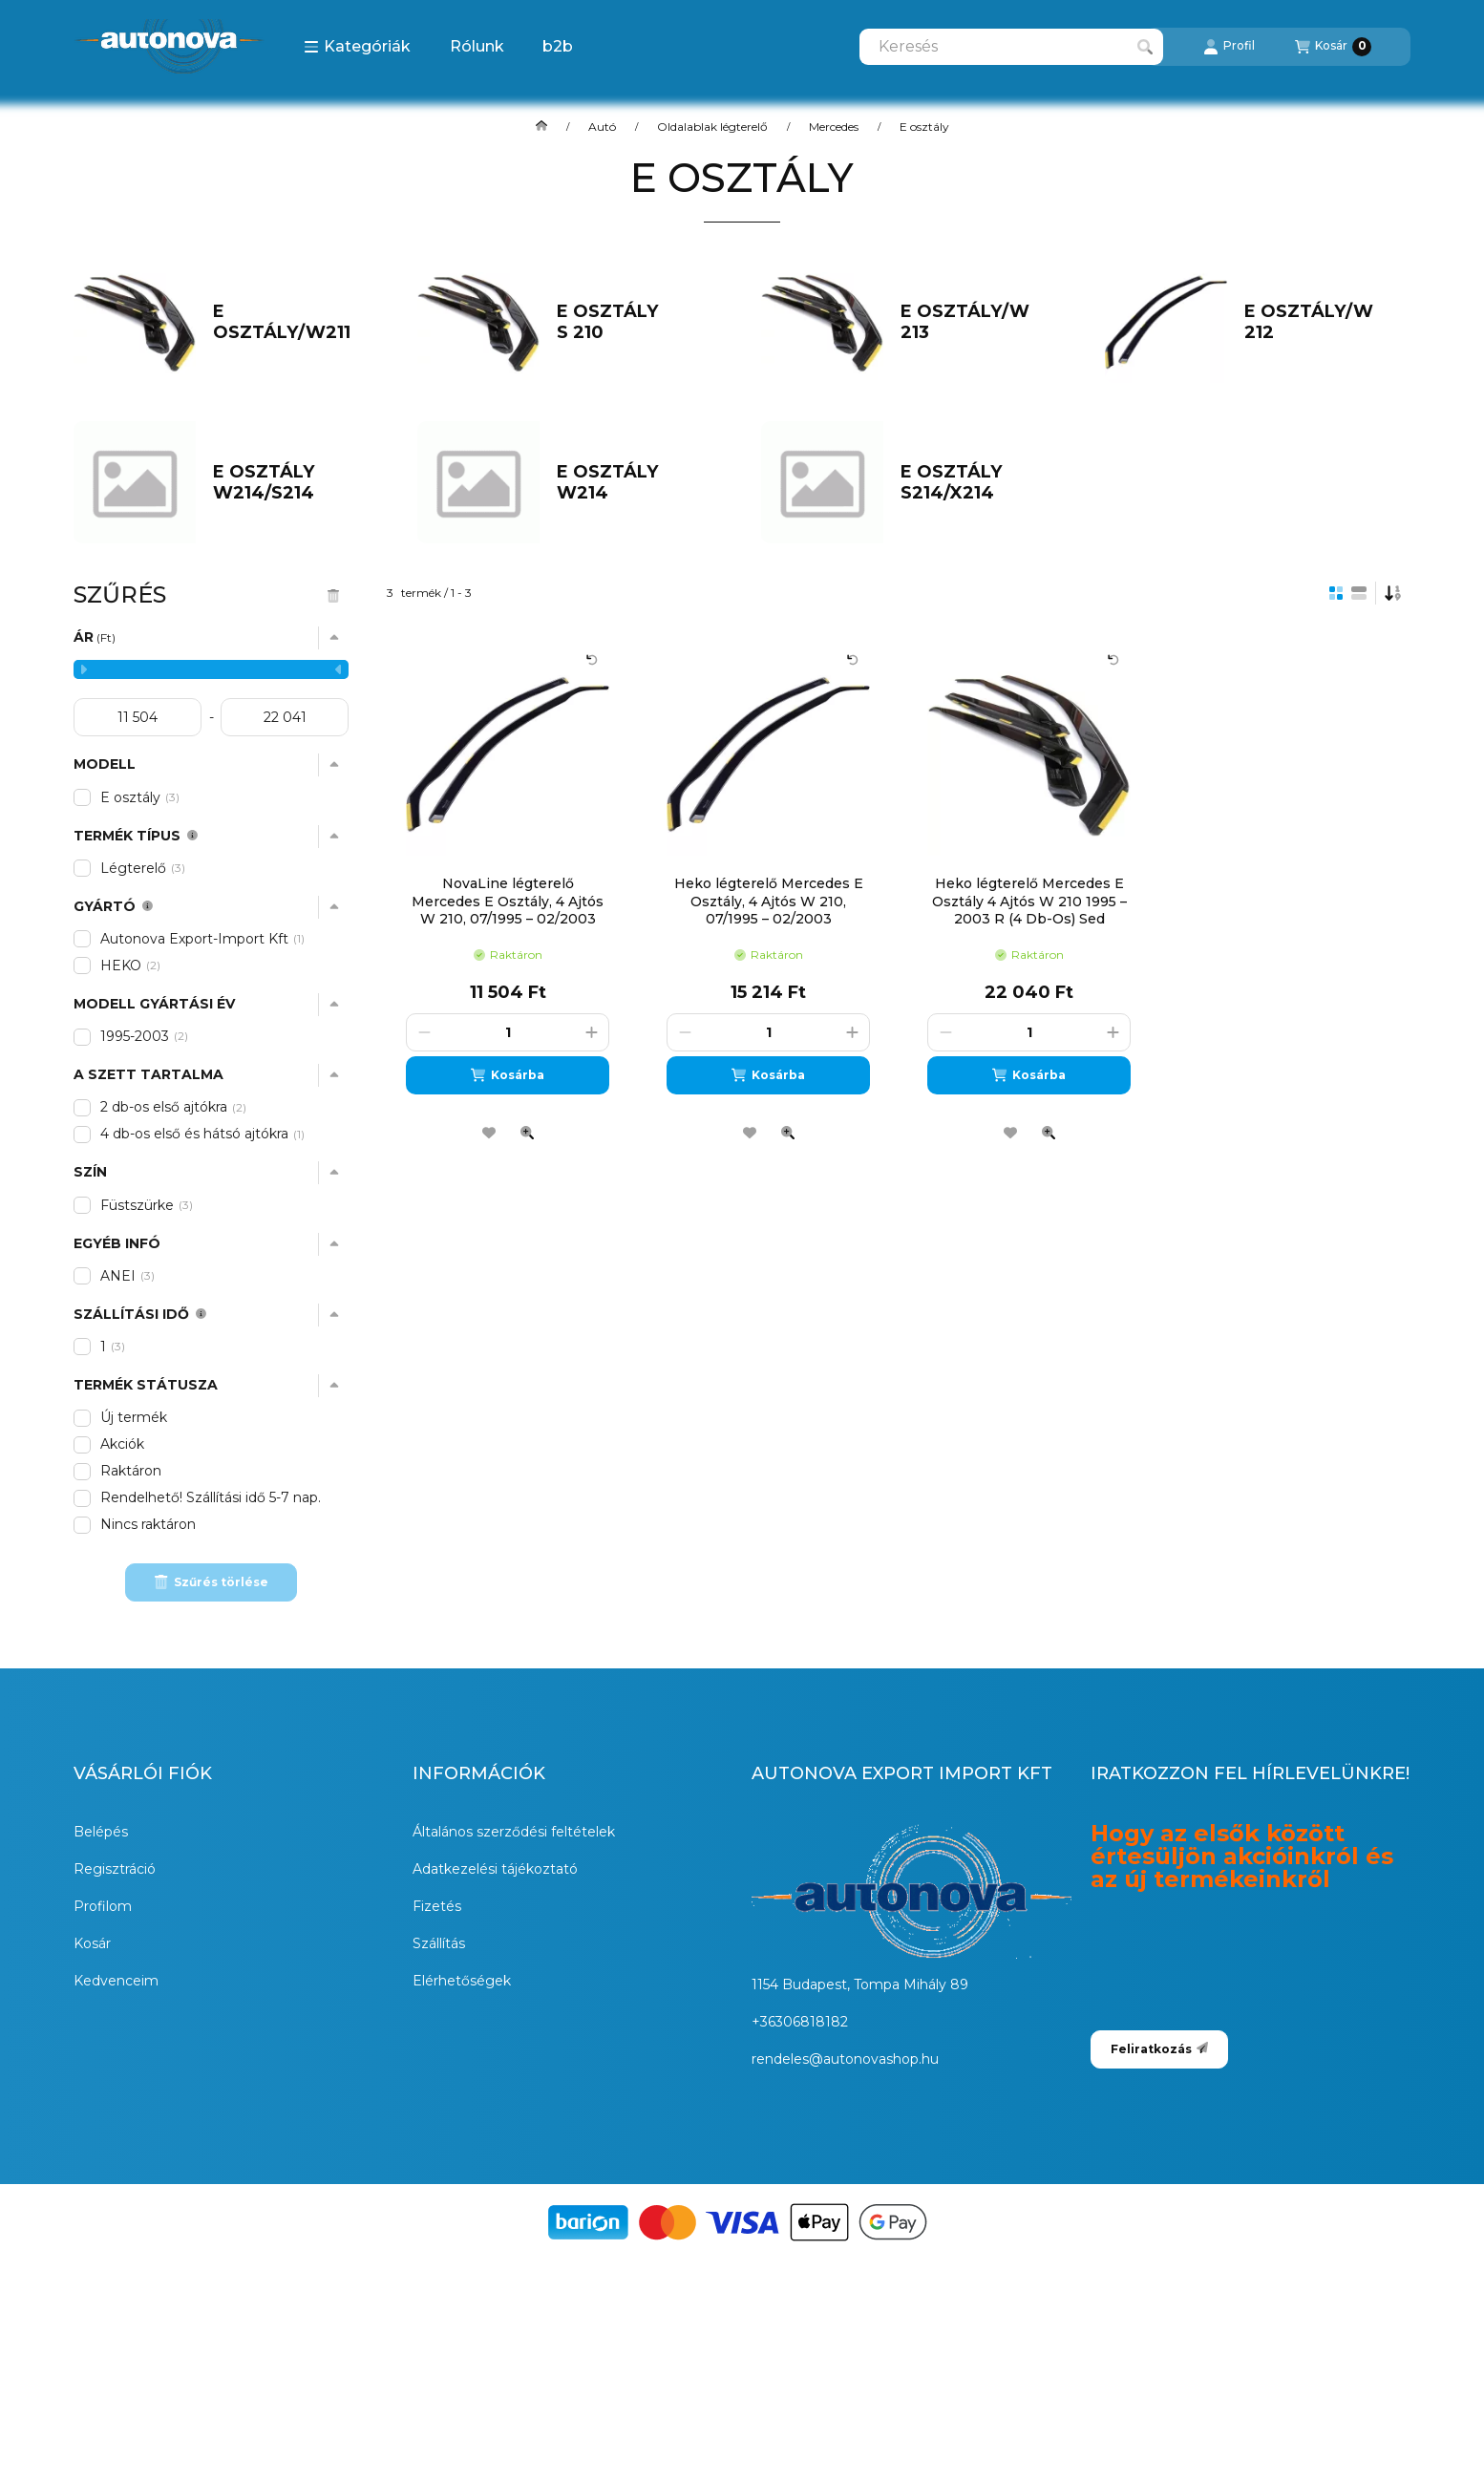  I want to click on Heko légterelő Mercedes E Osztály 4 Ajtós W 210 1995 – 2003 R (4 Db-Os) Sed, so click(1029, 900).